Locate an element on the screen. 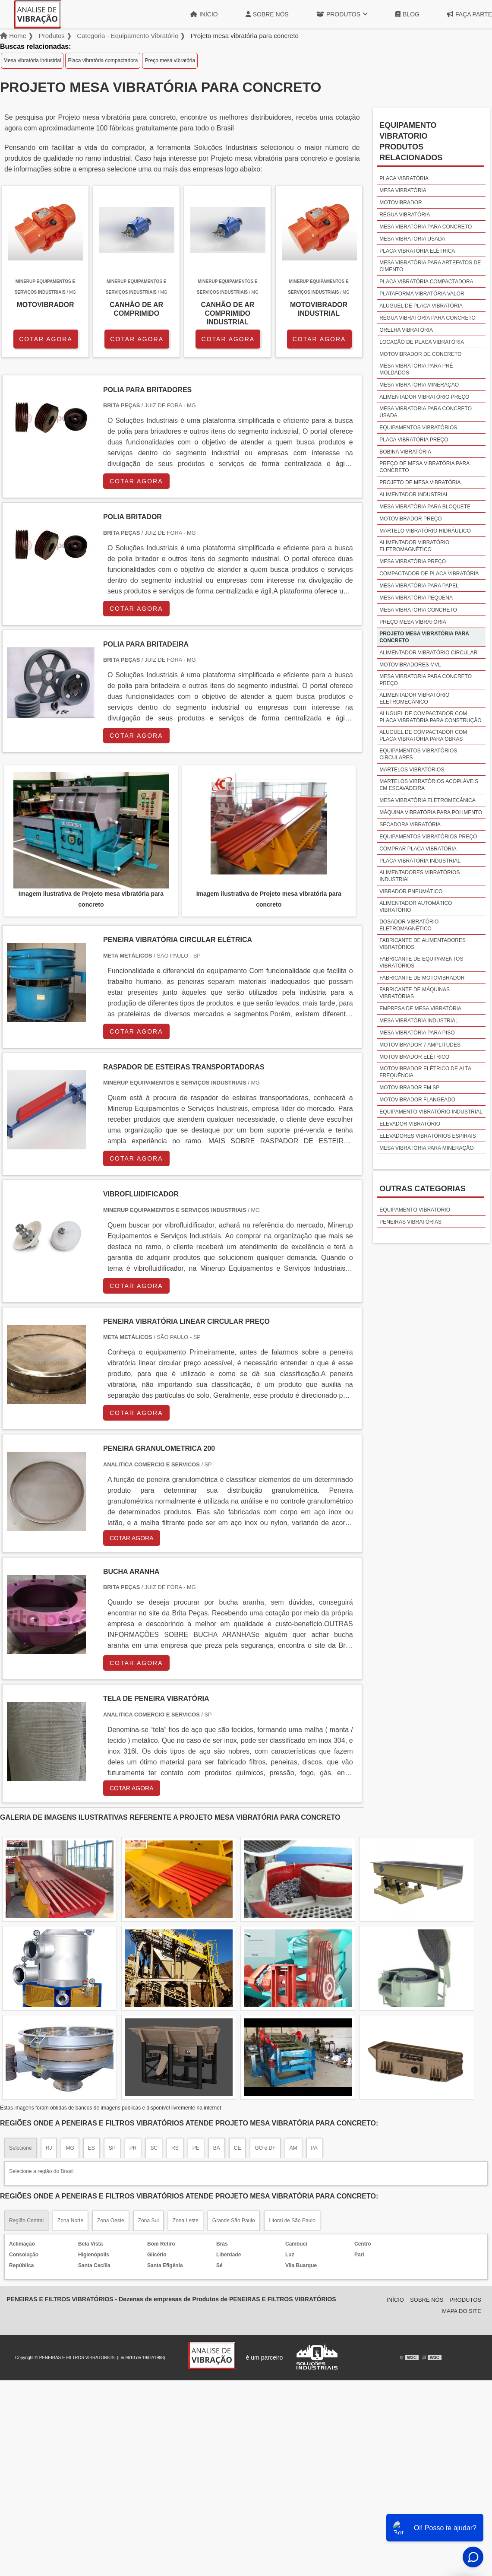  PA is located at coordinates (314, 2148).